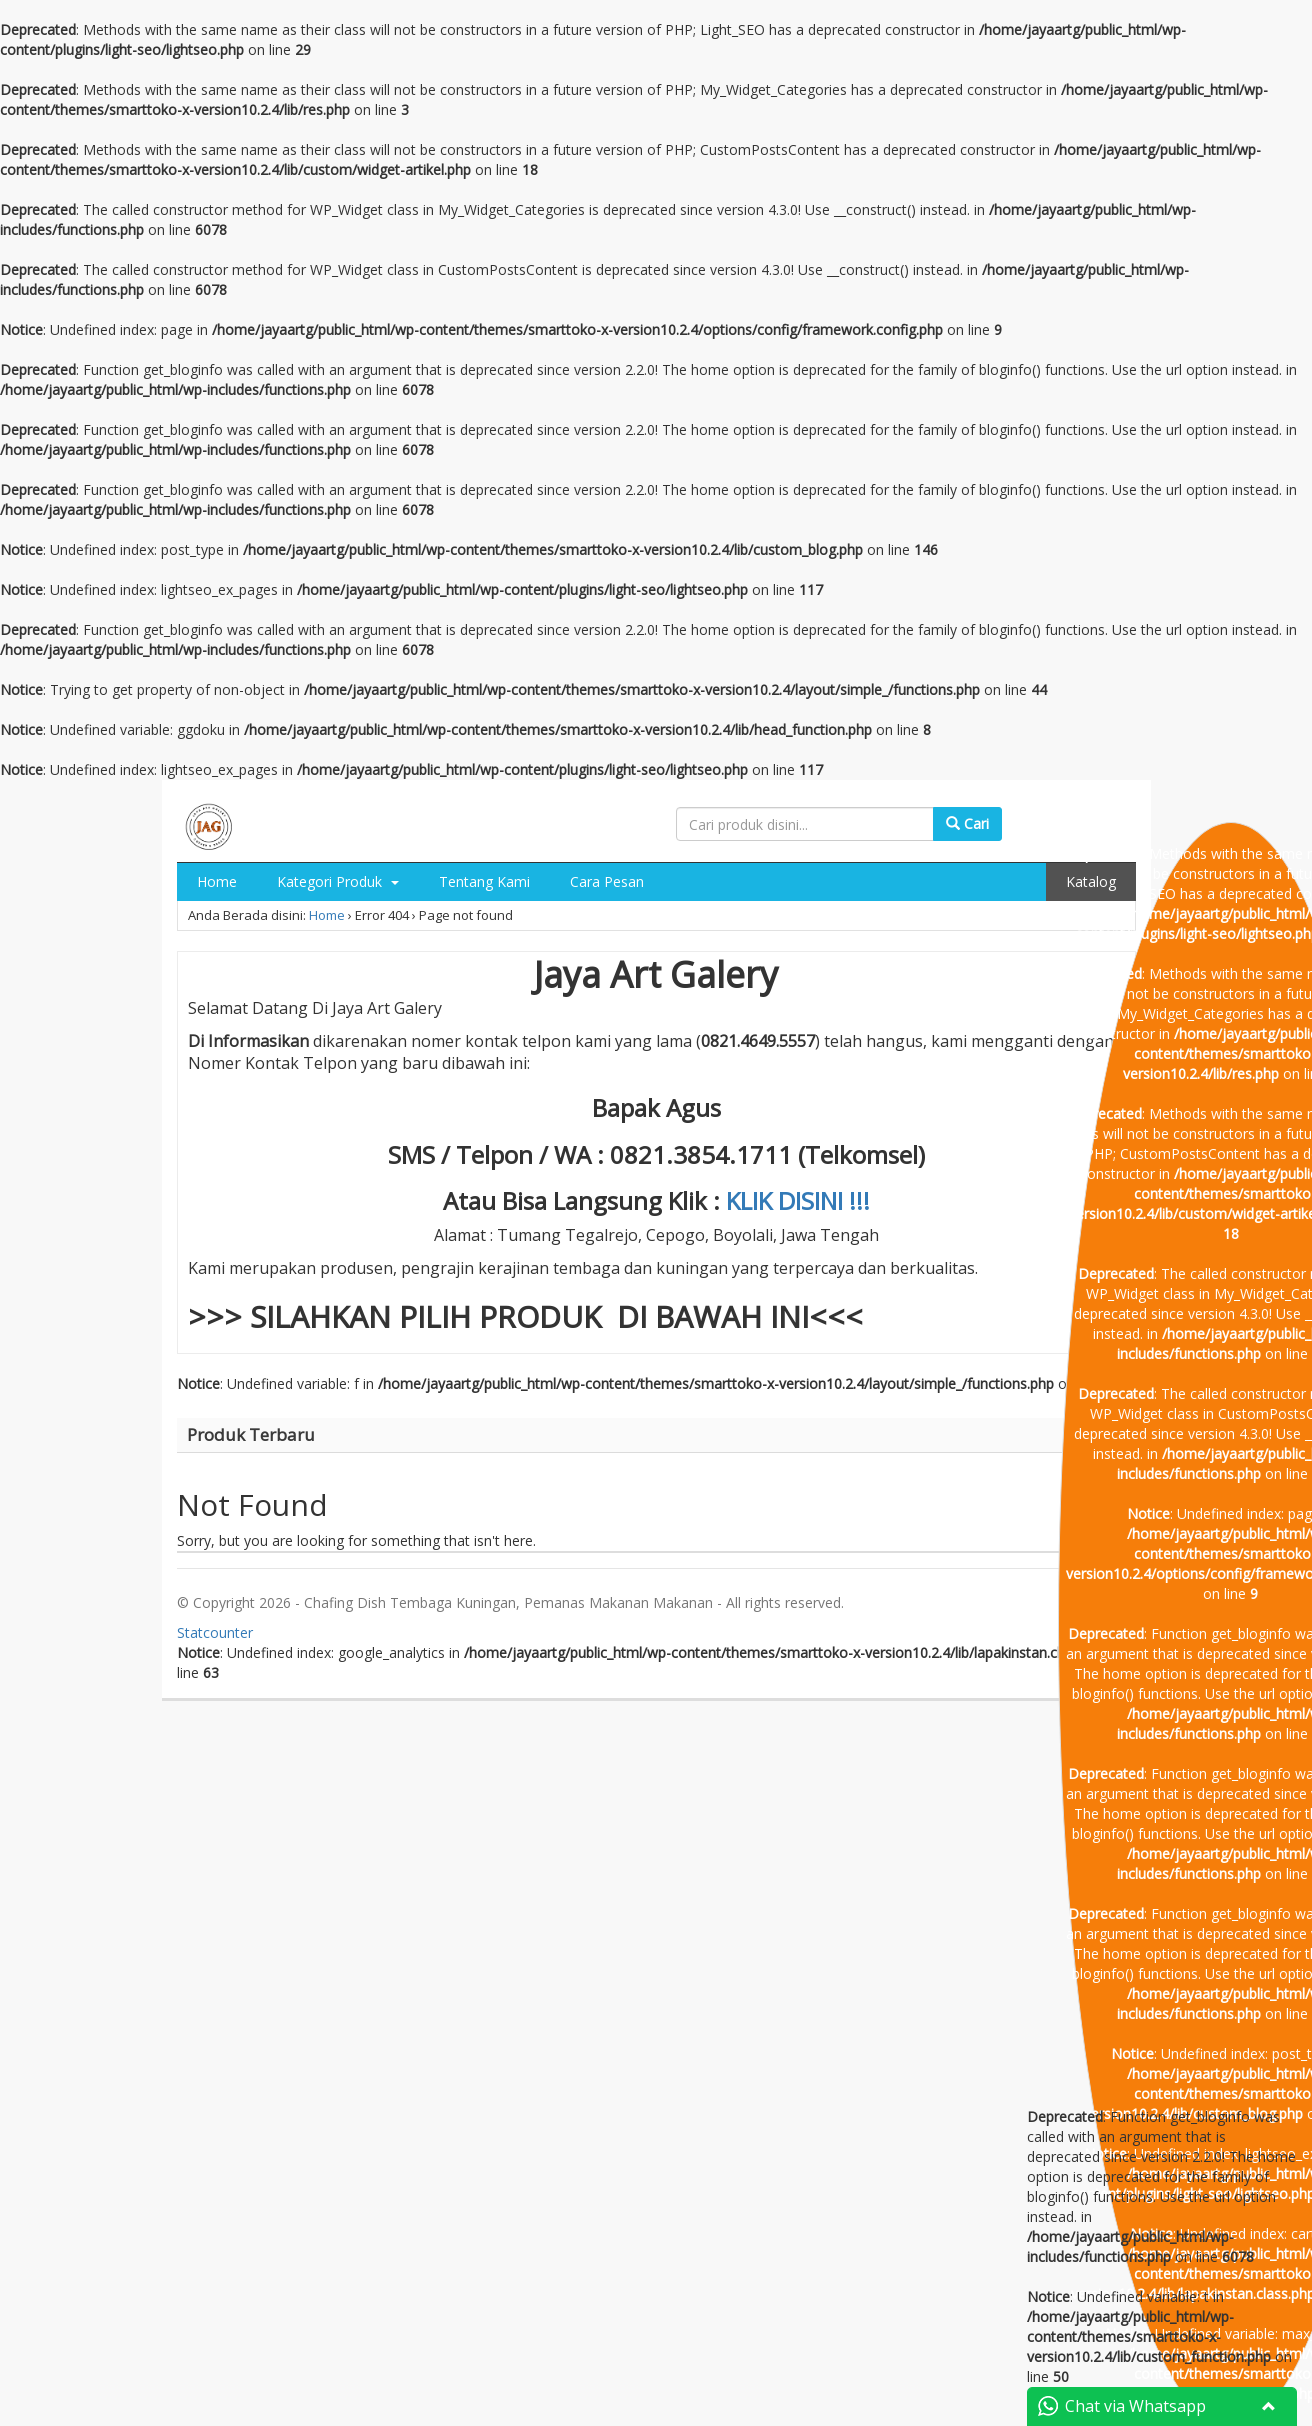  I want to click on KLIK DISINI !!!, so click(798, 1200).